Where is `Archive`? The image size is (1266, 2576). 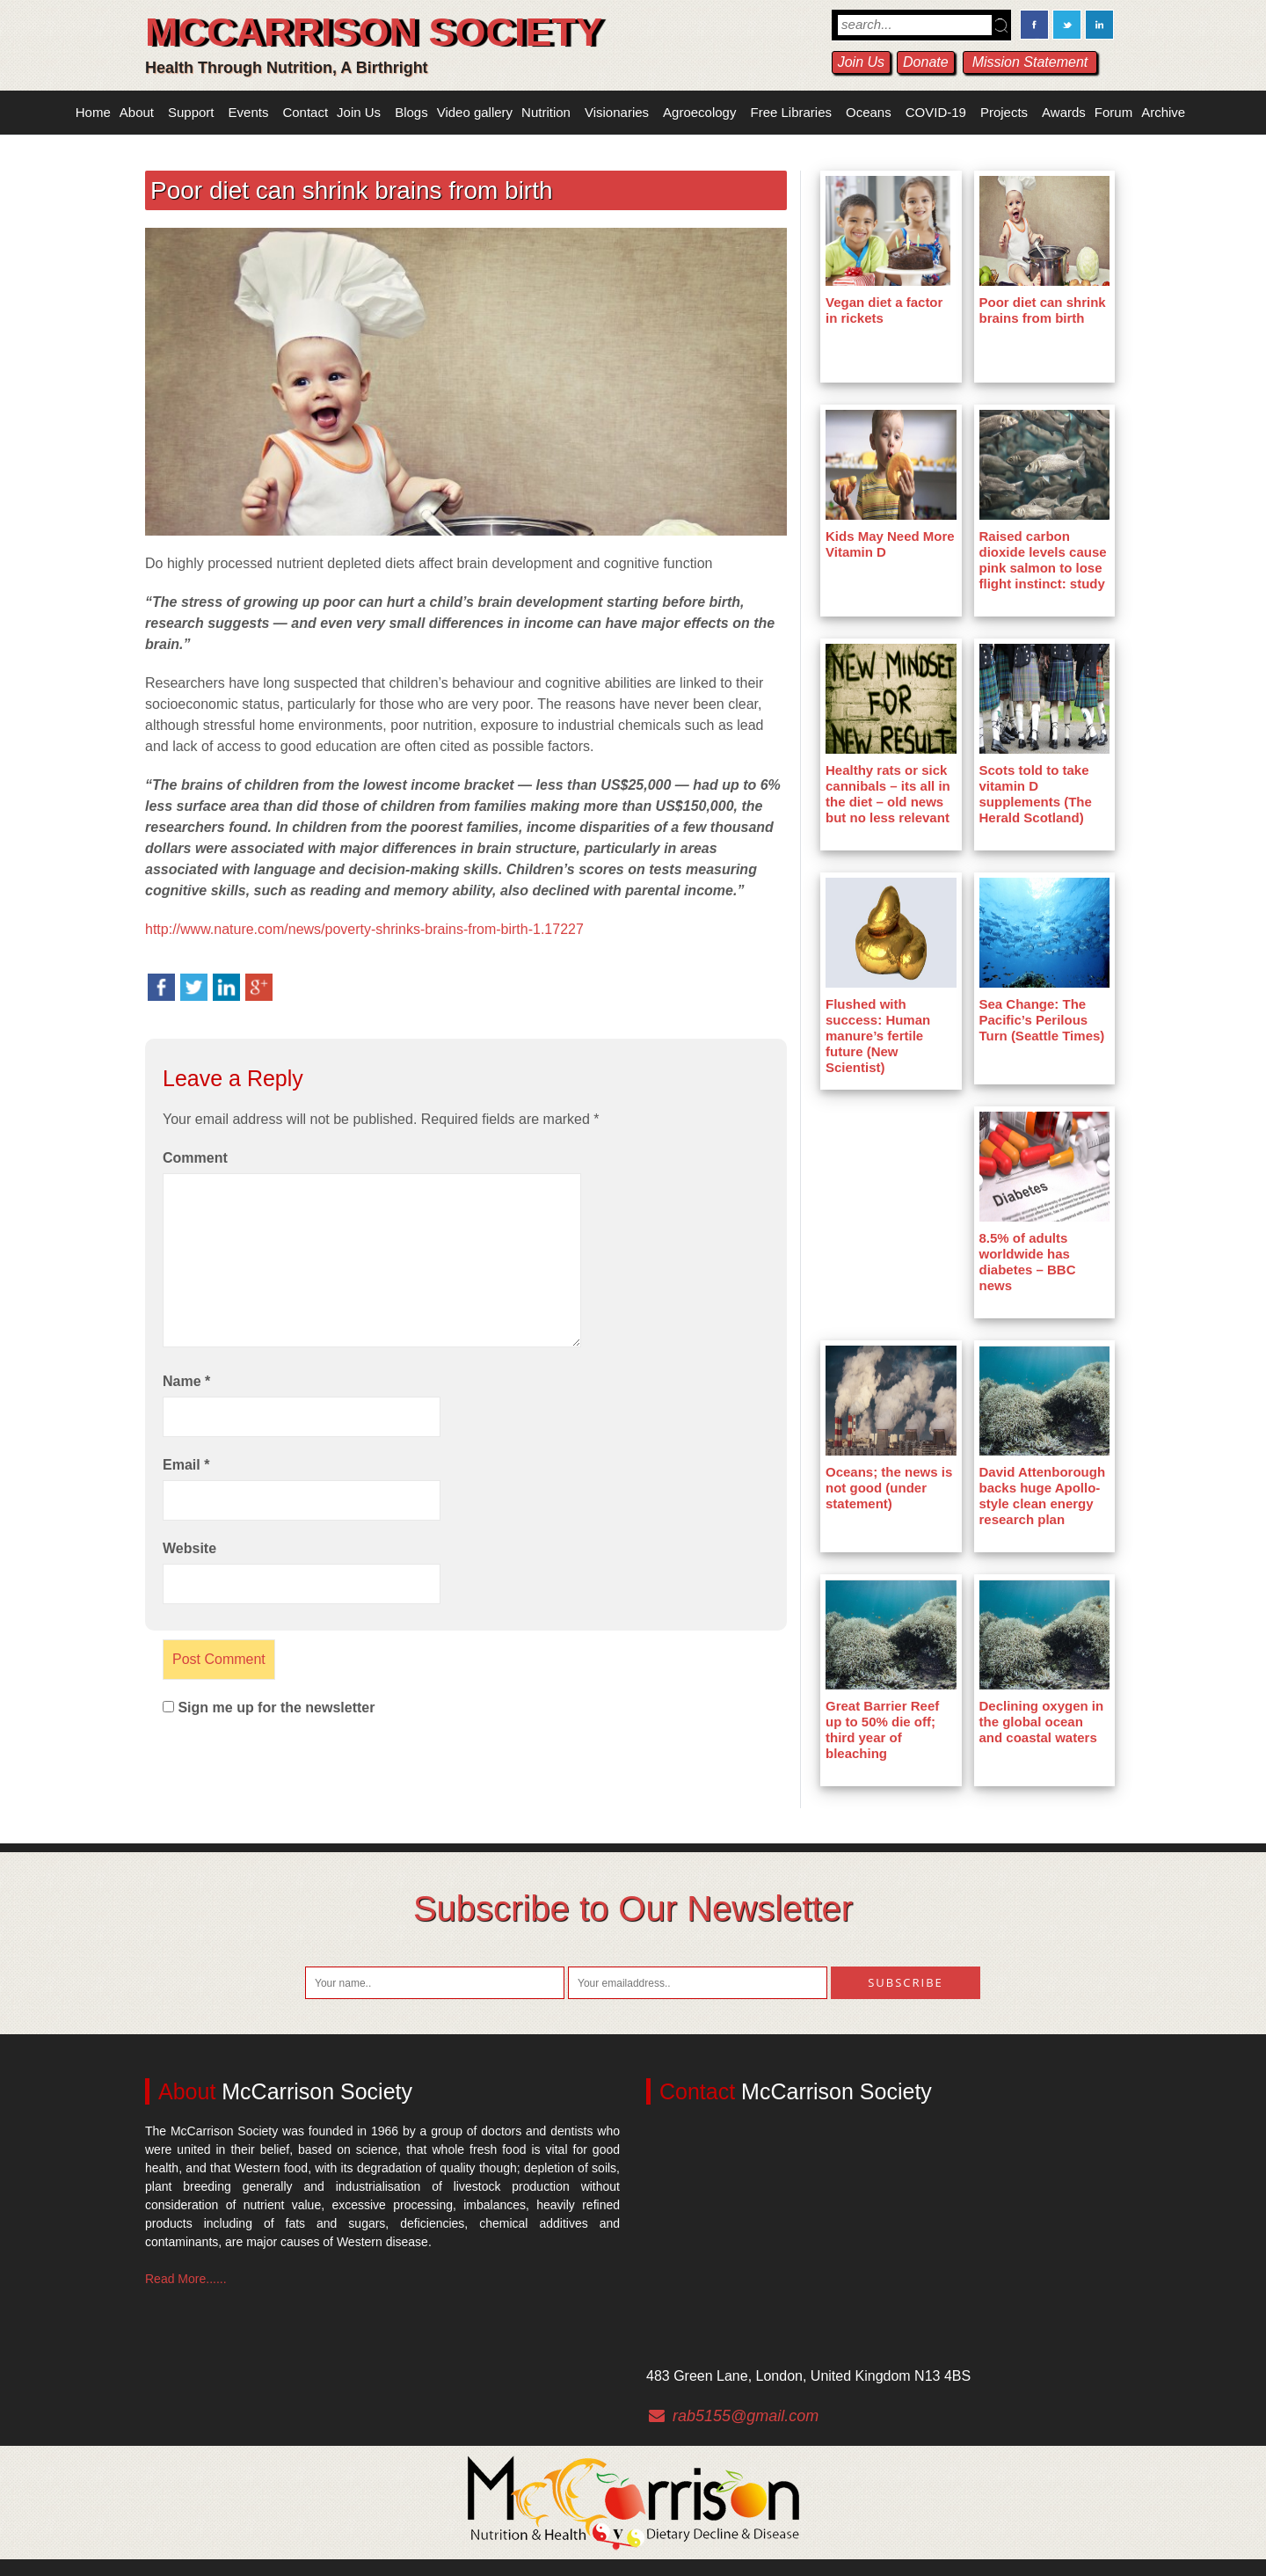 Archive is located at coordinates (1163, 112).